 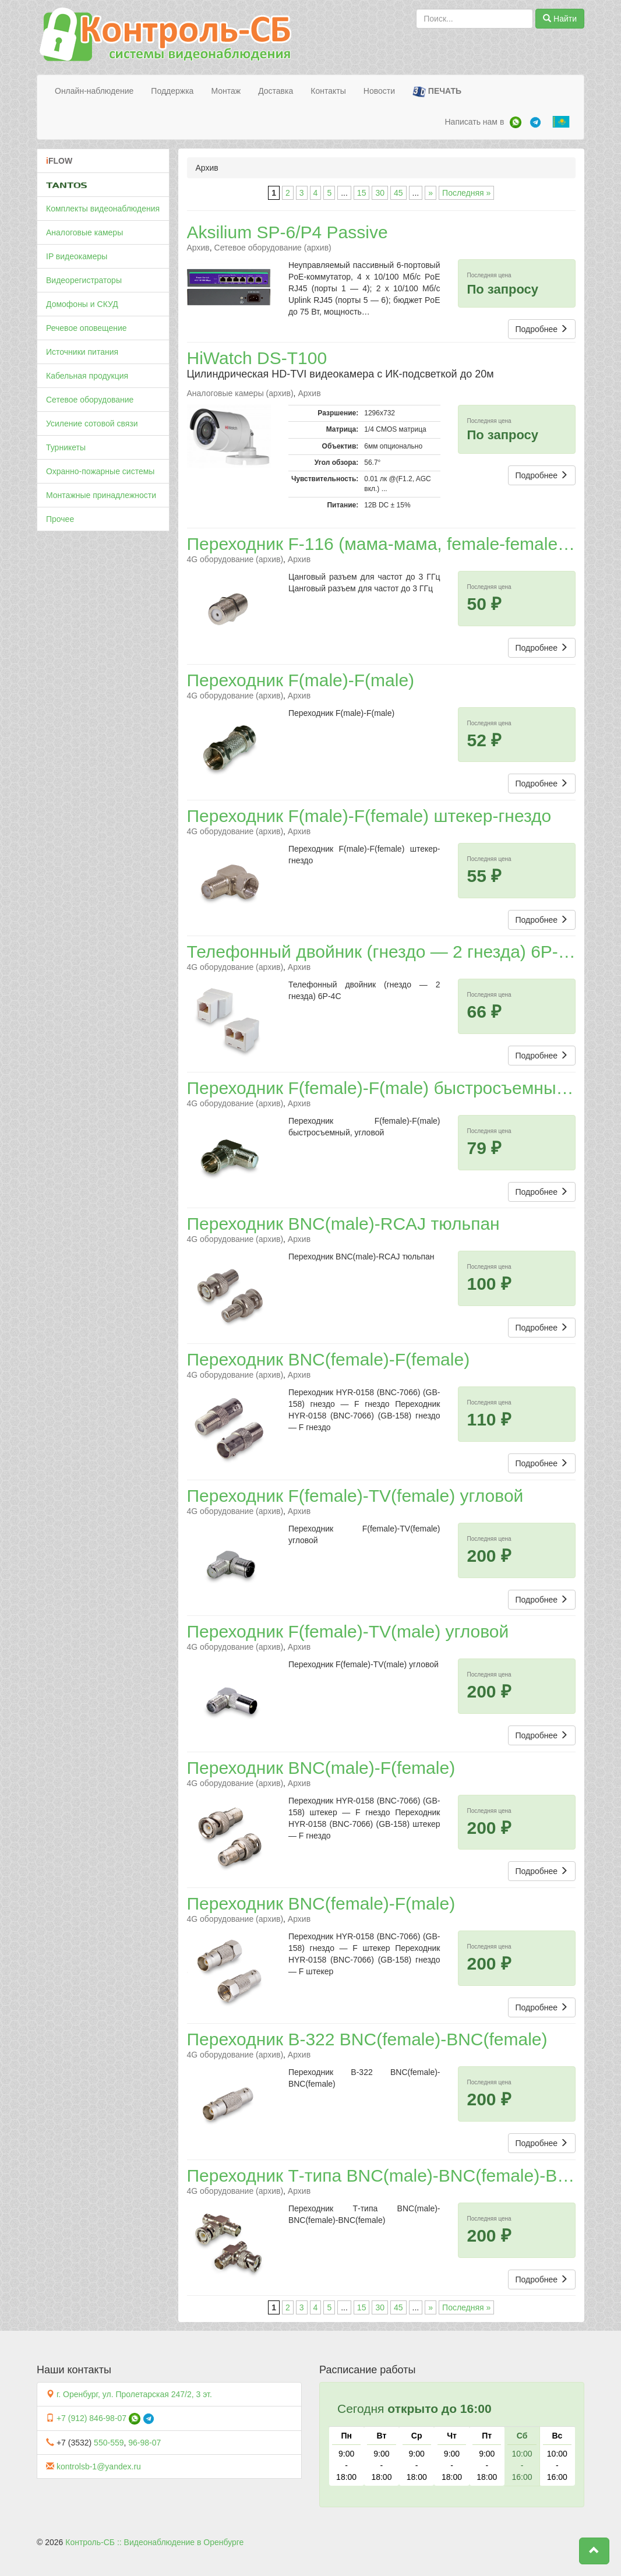 What do you see at coordinates (86, 328) in the screenshot?
I see `Речевое оповещение` at bounding box center [86, 328].